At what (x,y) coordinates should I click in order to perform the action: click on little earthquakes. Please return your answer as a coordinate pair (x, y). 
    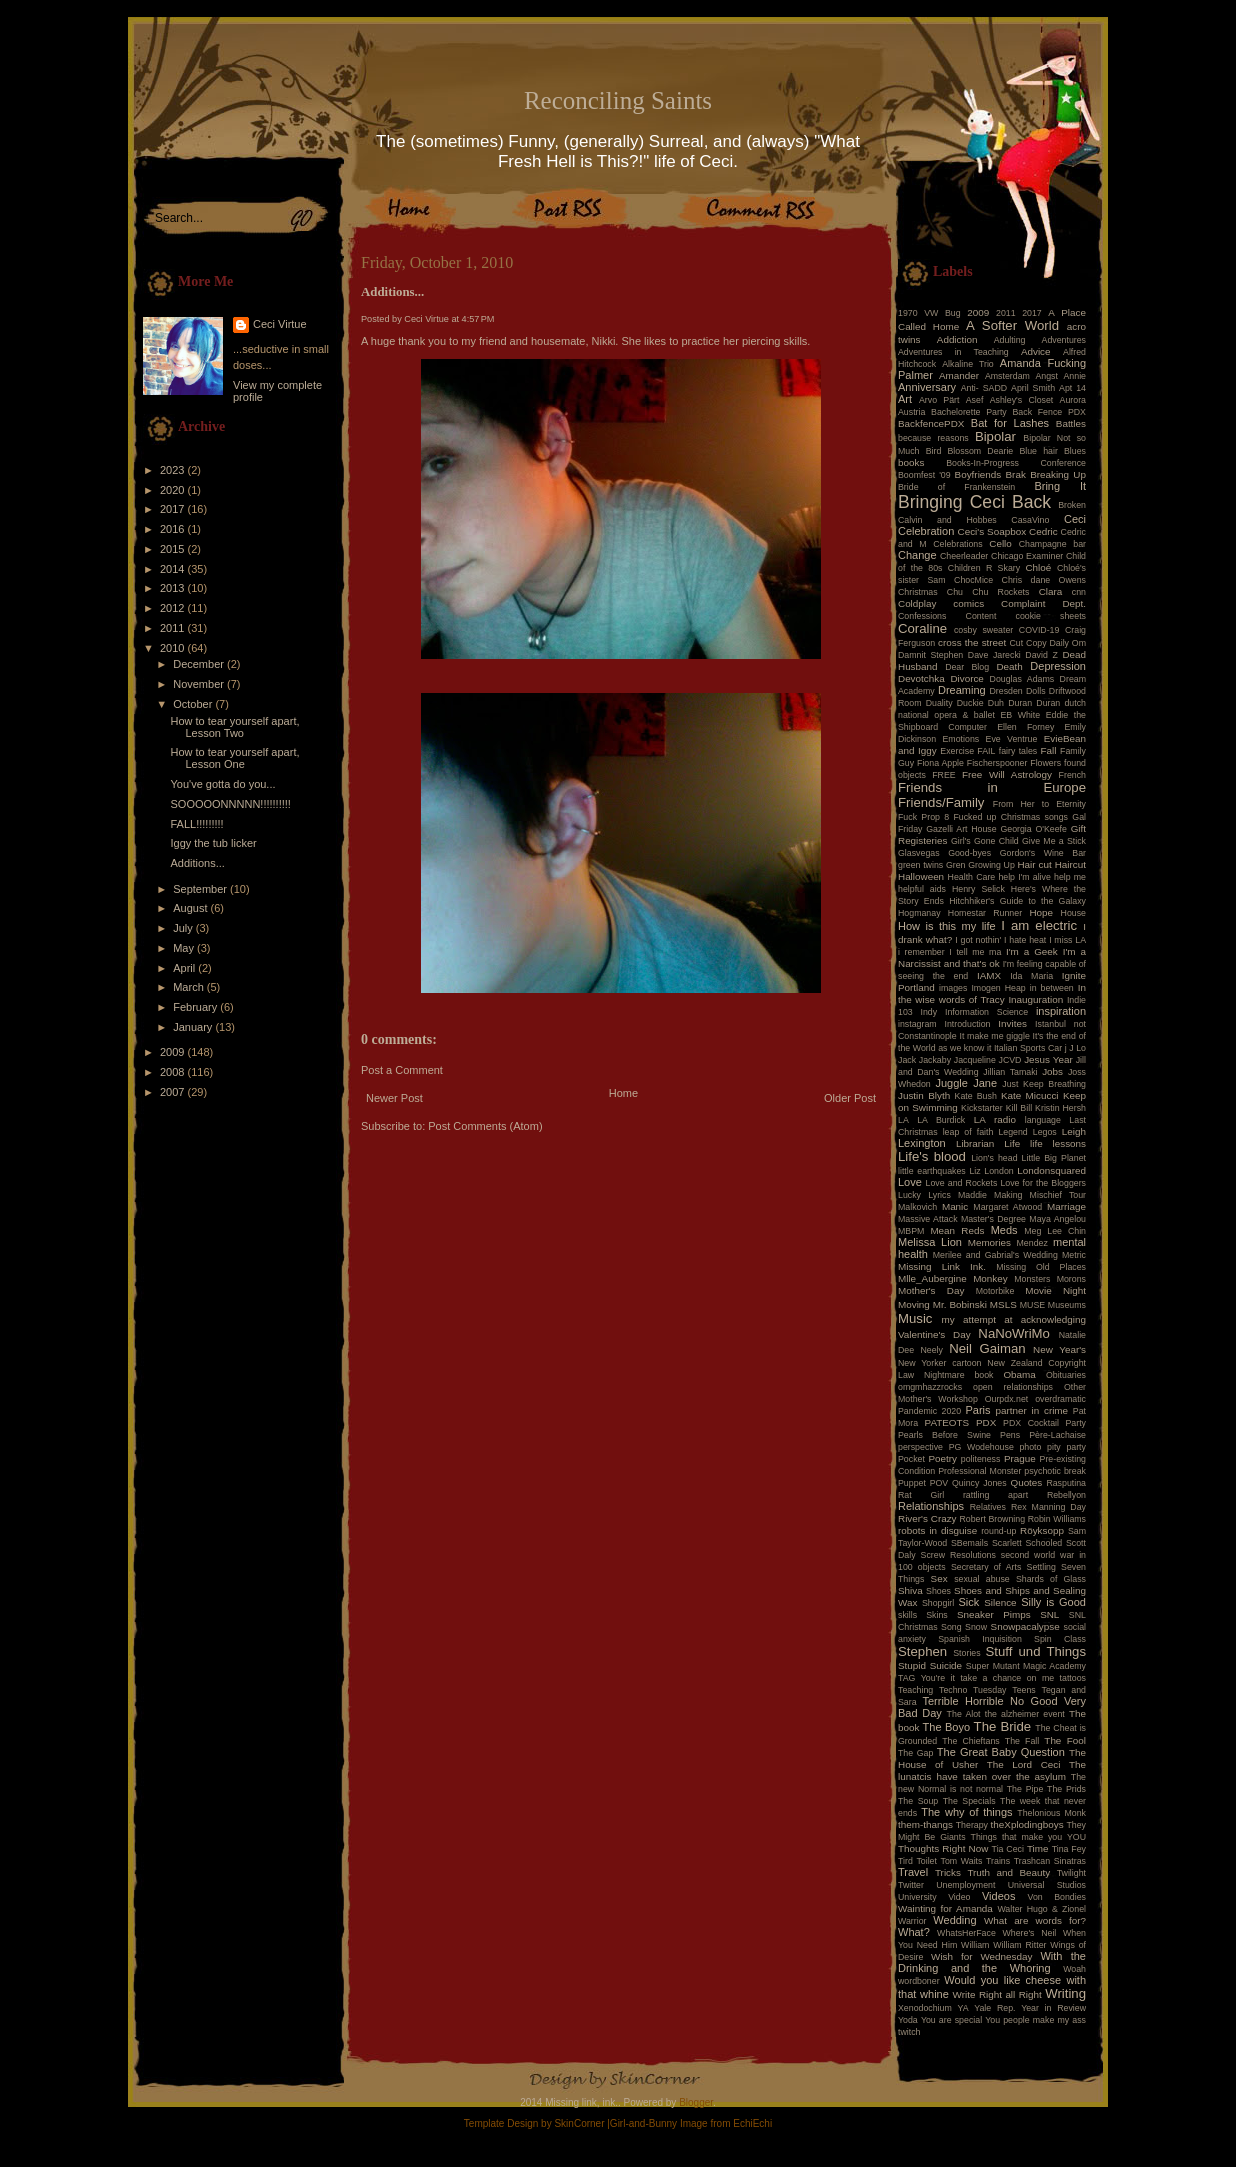
    Looking at the image, I should click on (932, 1171).